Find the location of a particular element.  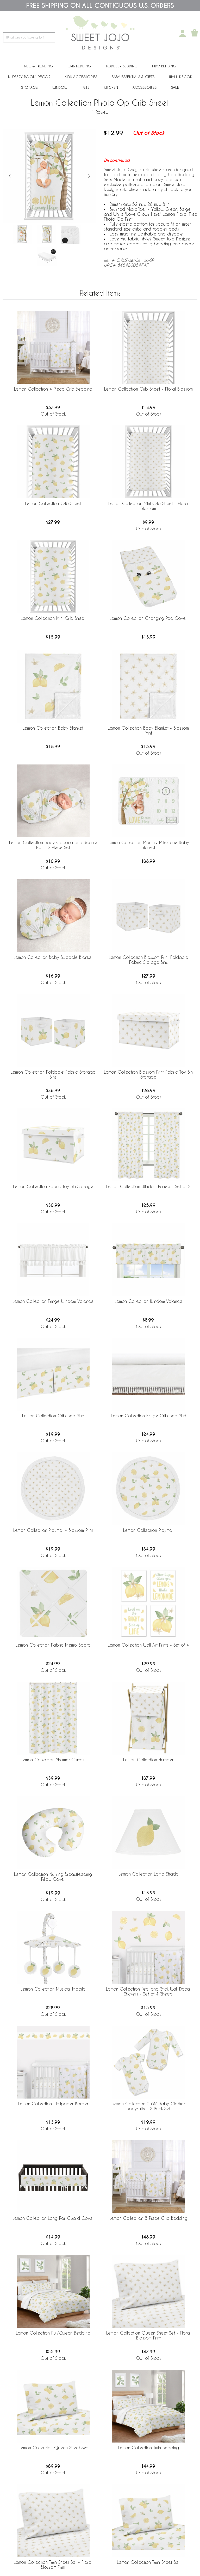

Lemon Collection Long Rail Guard Cover is located at coordinates (53, 2218).